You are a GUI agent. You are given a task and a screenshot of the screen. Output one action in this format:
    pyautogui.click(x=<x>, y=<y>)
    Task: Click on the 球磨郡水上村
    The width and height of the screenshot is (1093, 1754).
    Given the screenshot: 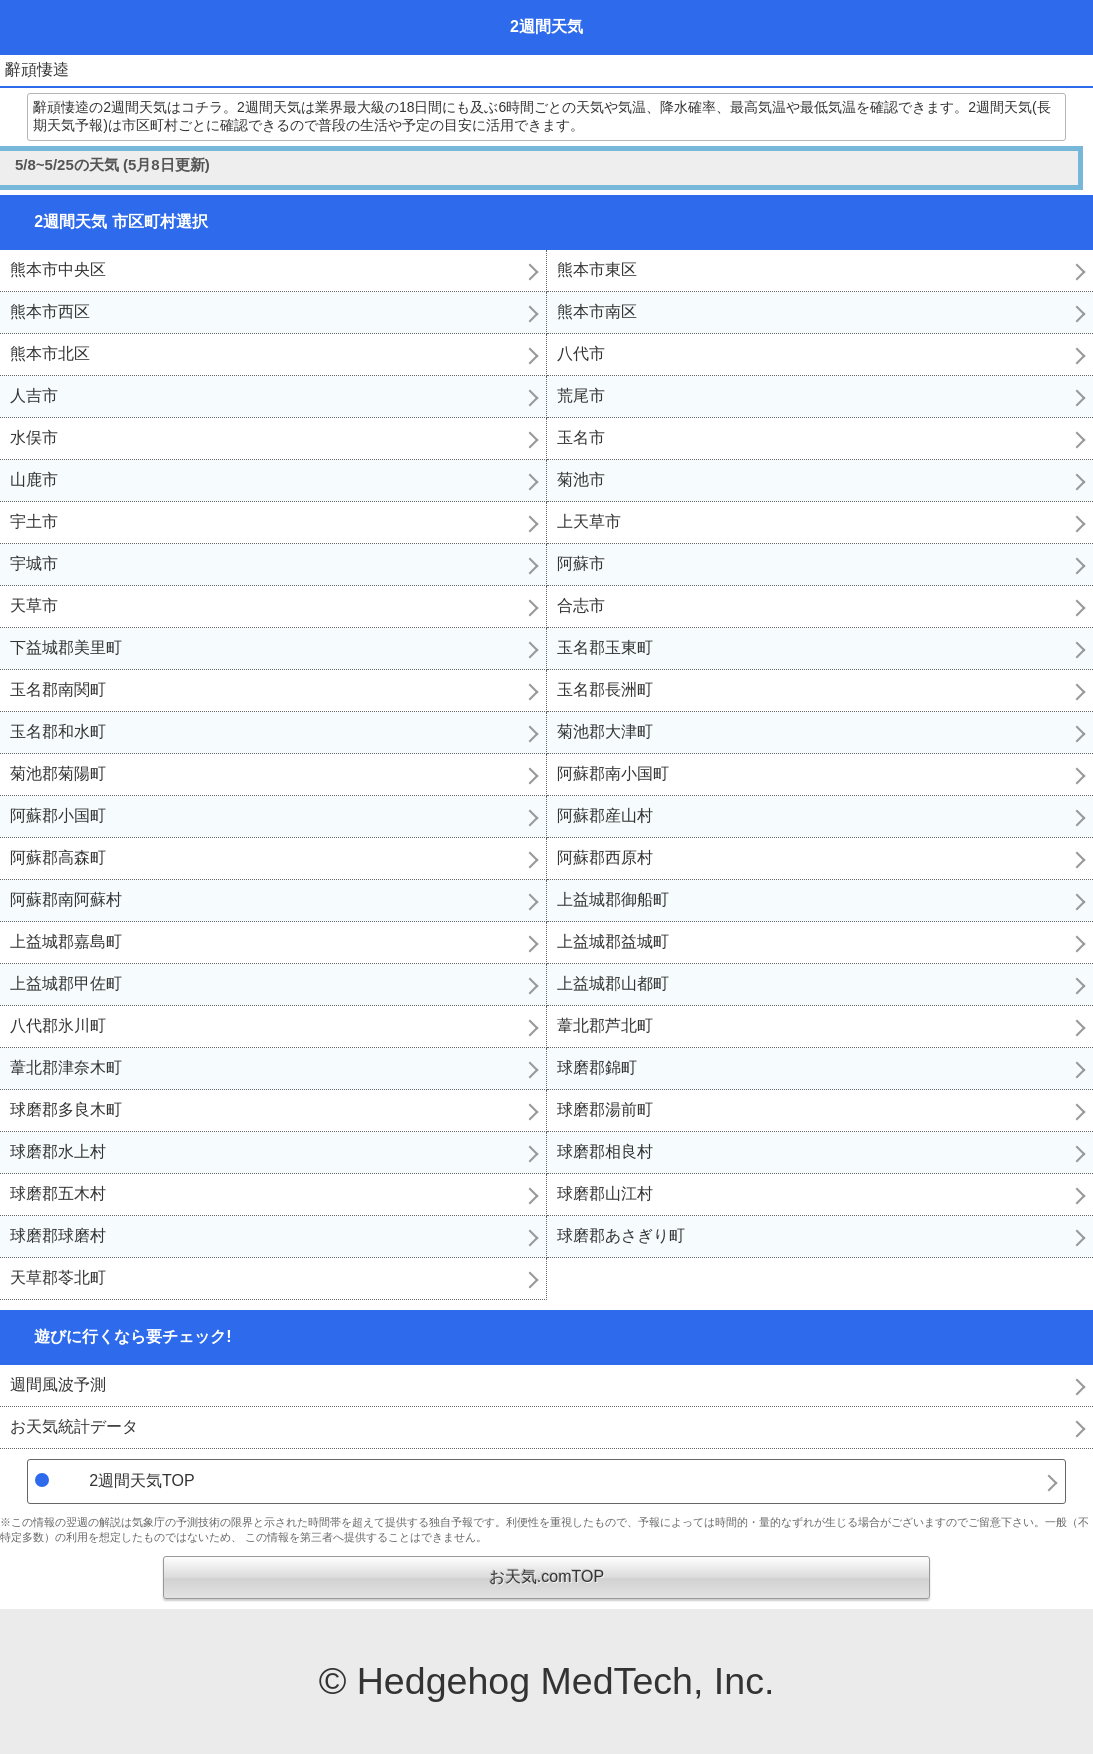 What is the action you would take?
    pyautogui.click(x=58, y=1151)
    